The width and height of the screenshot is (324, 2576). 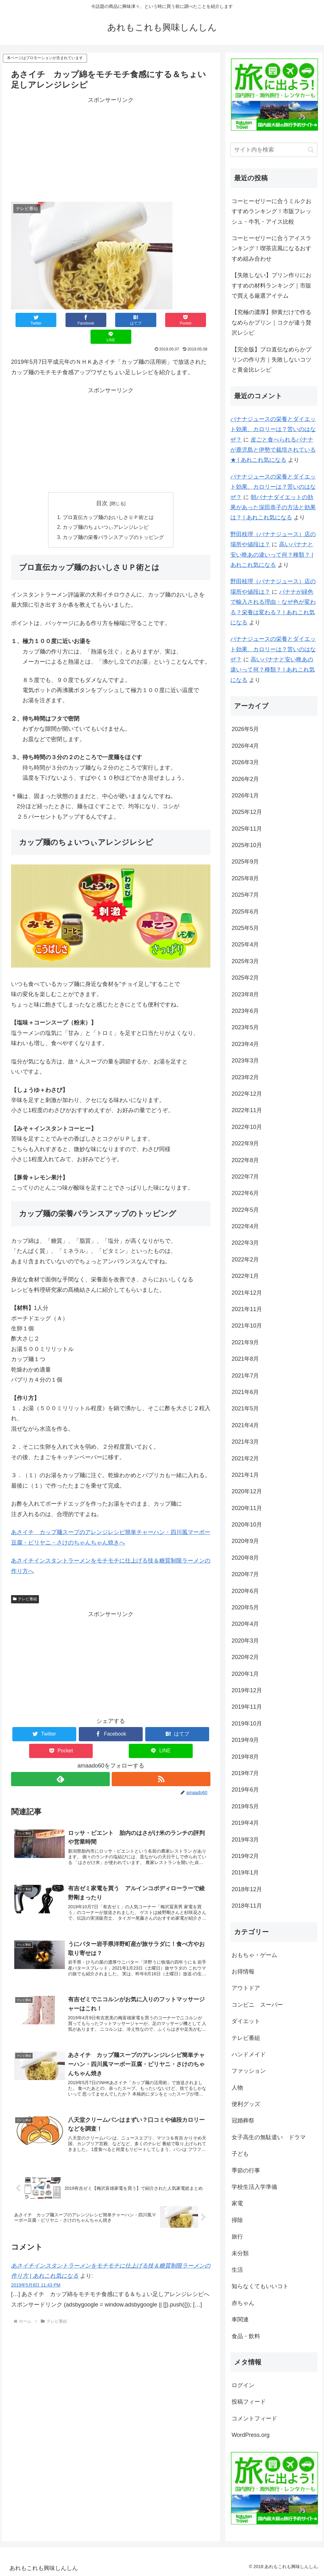 What do you see at coordinates (245, 1574) in the screenshot?
I see `2020年7月` at bounding box center [245, 1574].